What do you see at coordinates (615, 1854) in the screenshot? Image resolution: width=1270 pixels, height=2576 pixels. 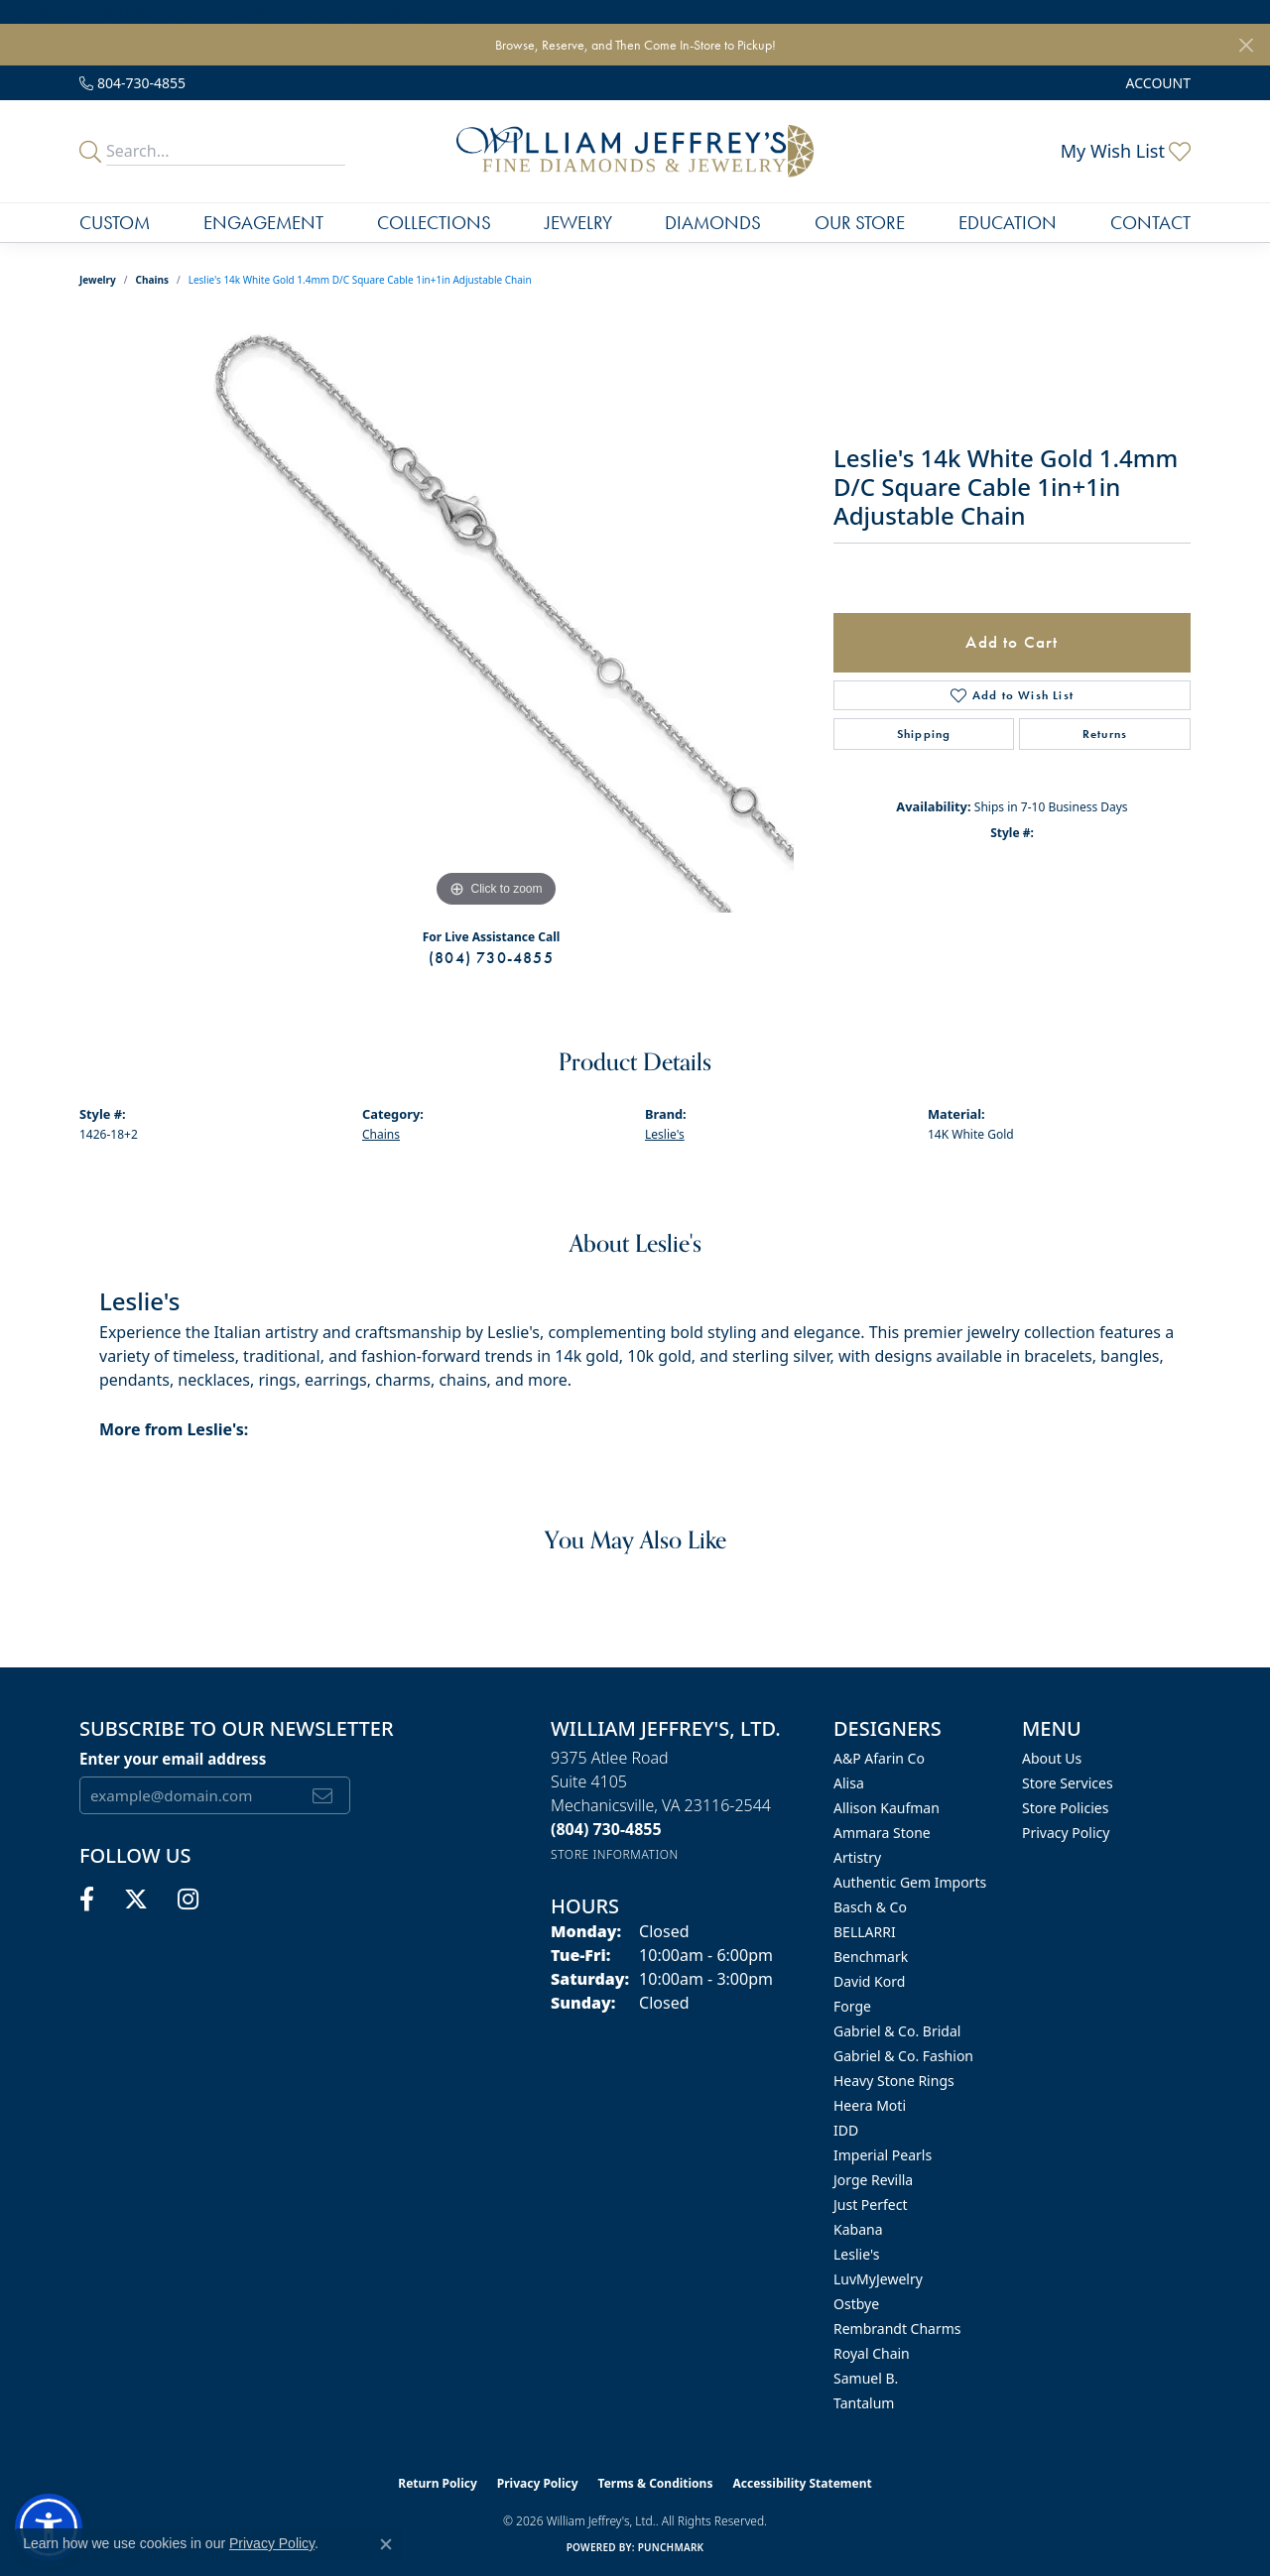 I see `[Get store information]` at bounding box center [615, 1854].